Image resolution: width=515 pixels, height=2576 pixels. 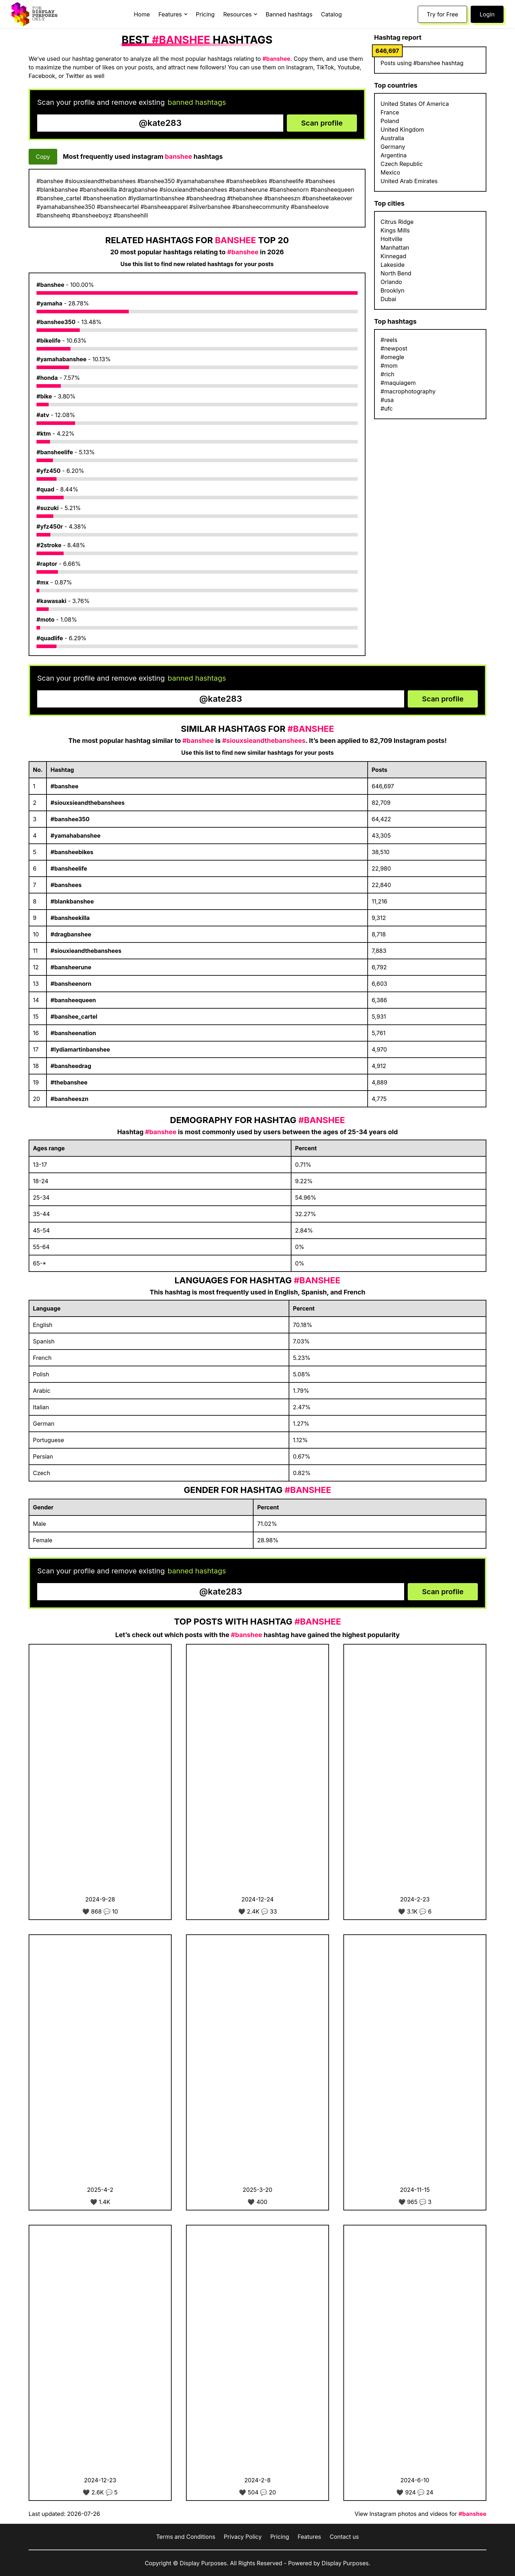 What do you see at coordinates (50, 284) in the screenshot?
I see `#banshee` at bounding box center [50, 284].